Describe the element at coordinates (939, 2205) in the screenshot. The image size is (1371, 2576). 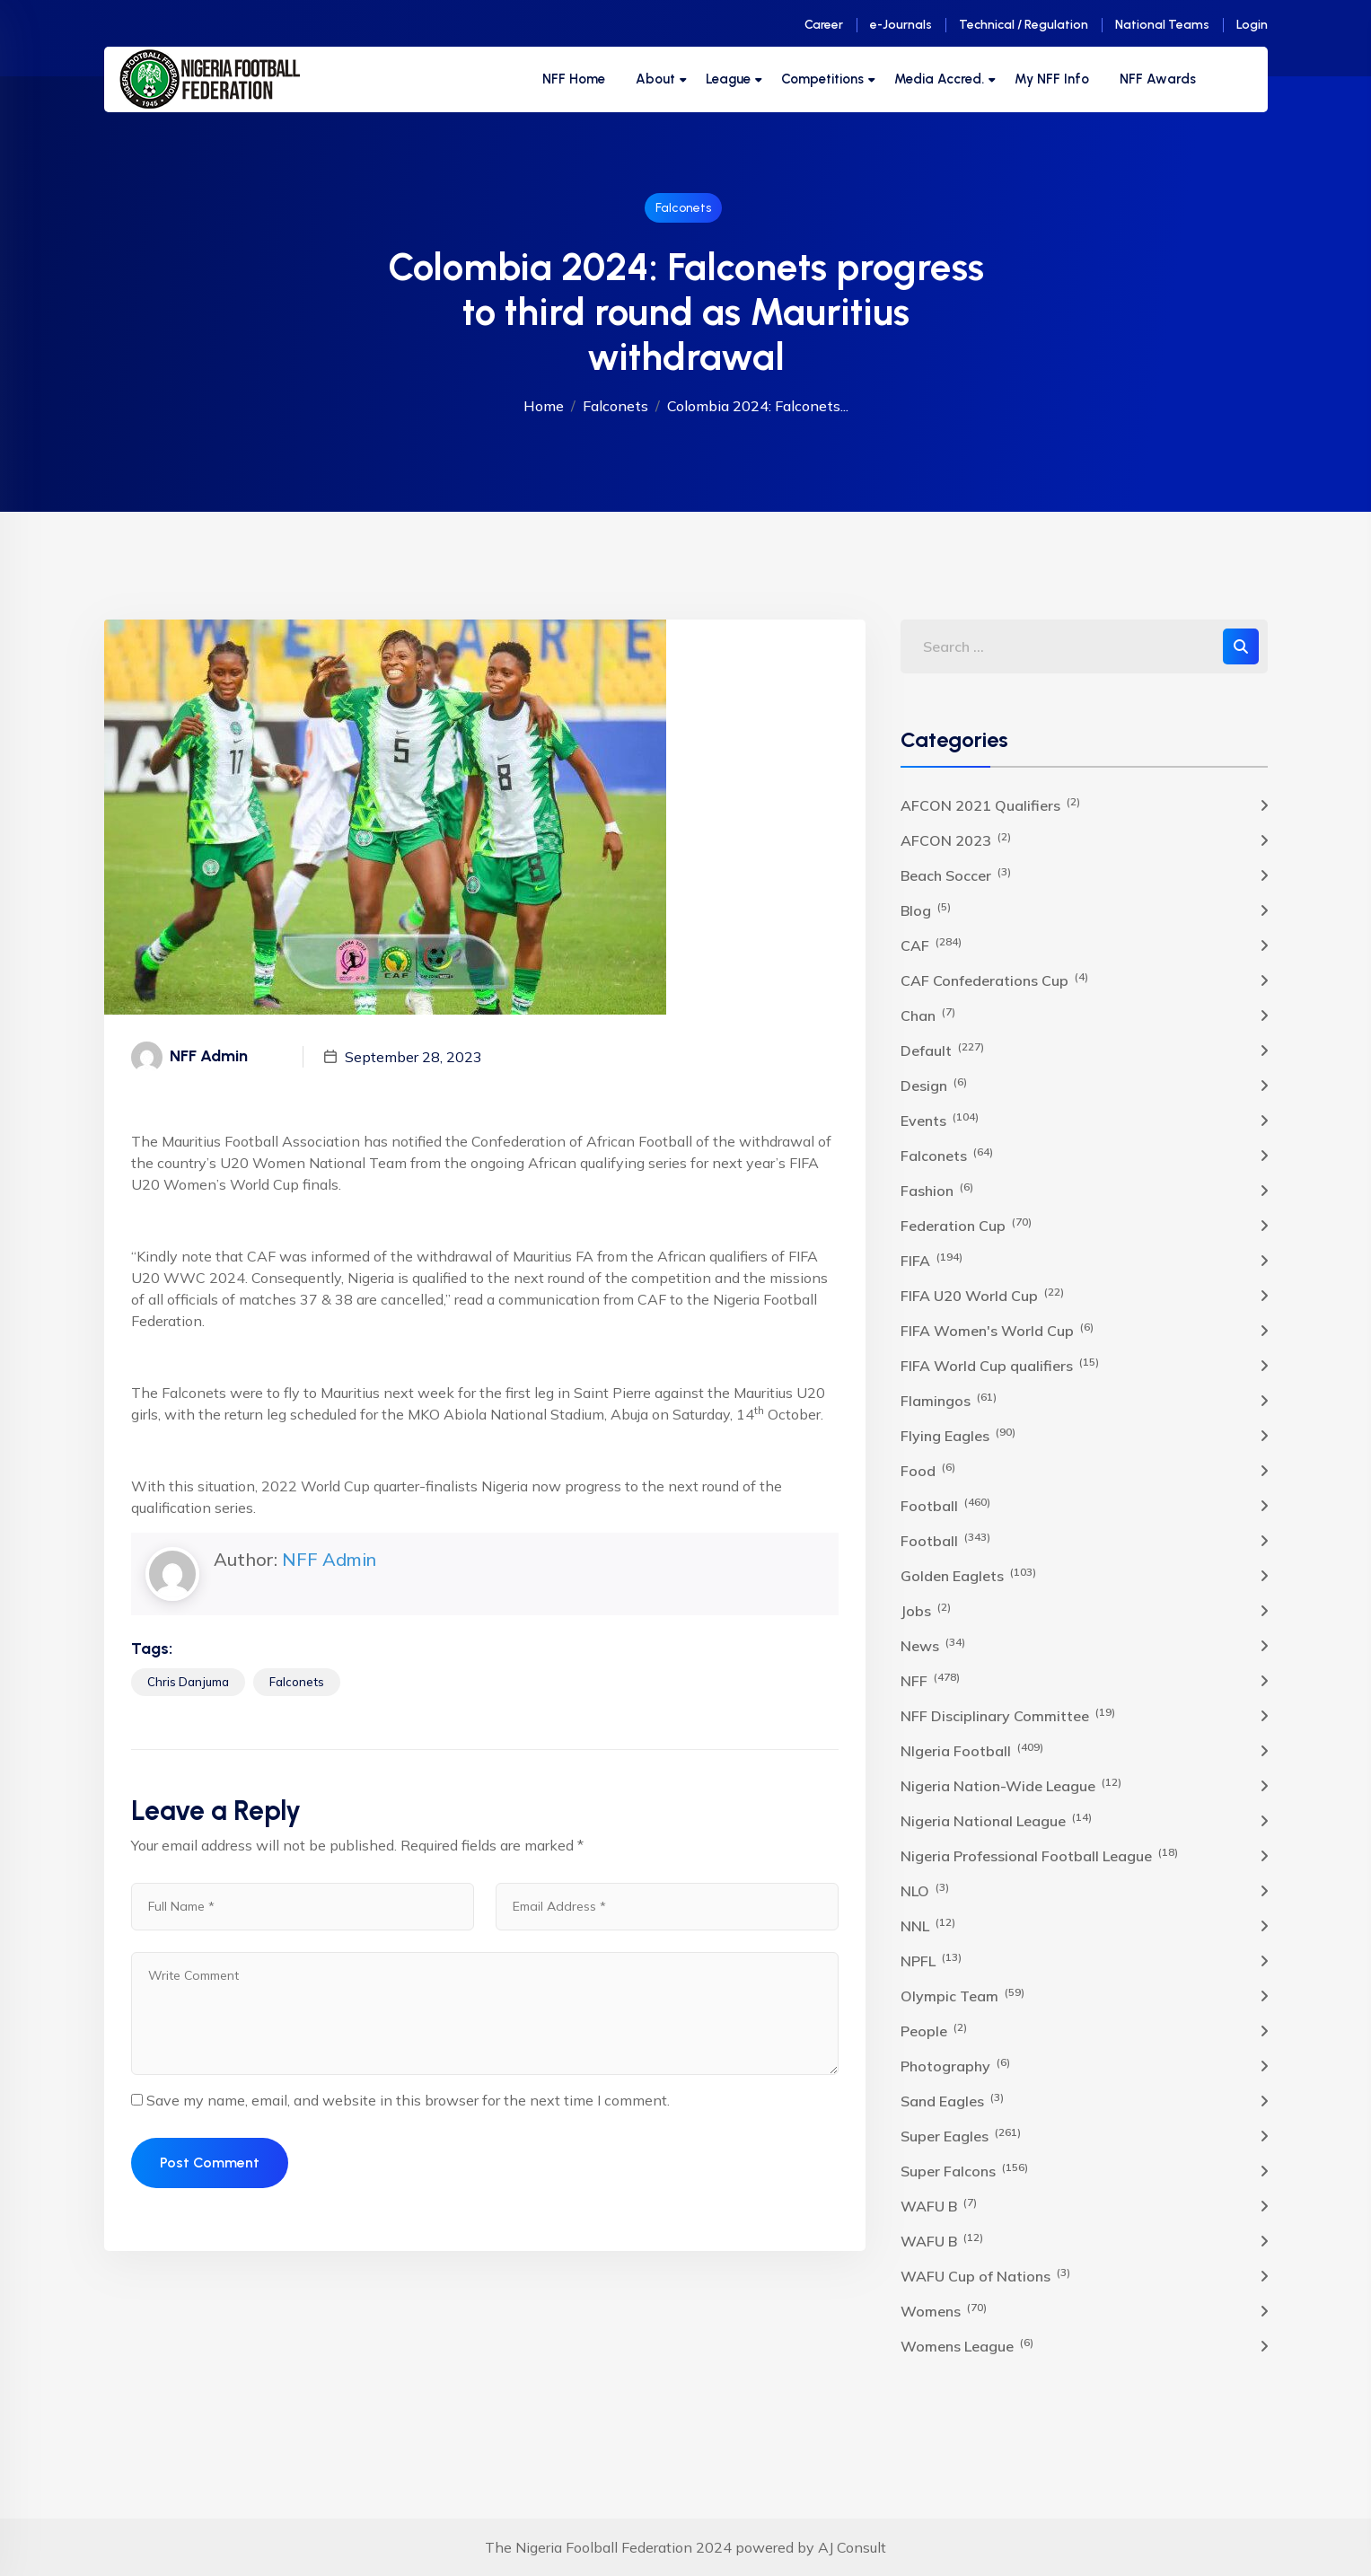
I see `WAFU B` at that location.